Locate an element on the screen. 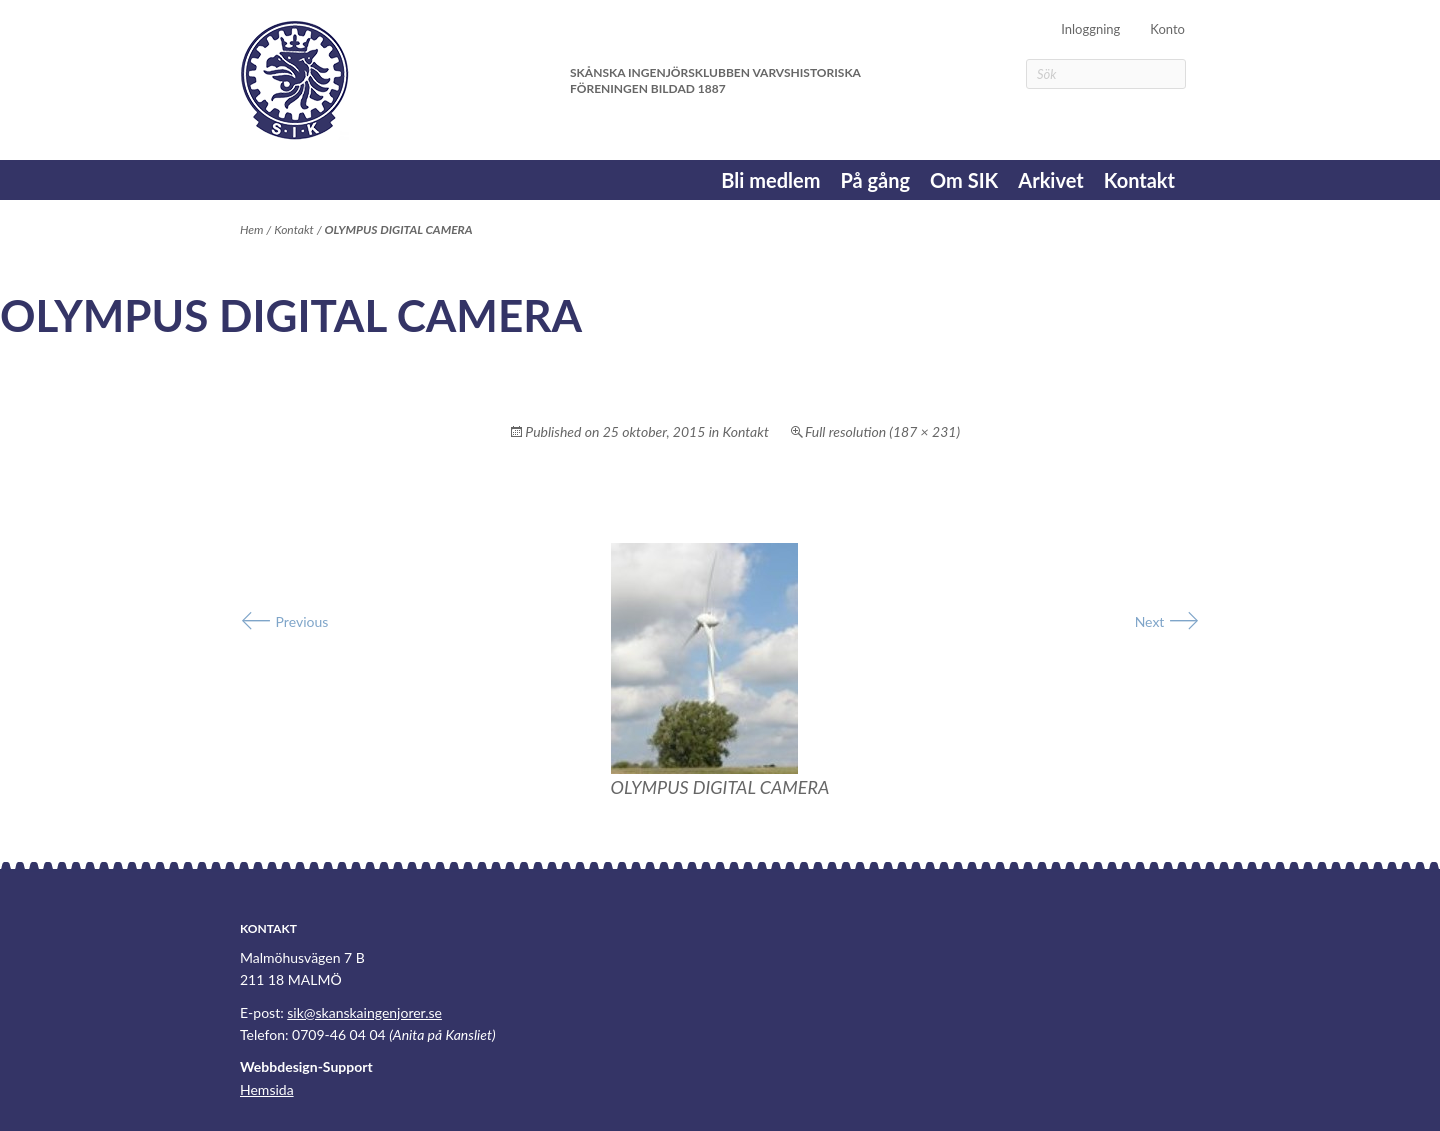  Arkivet is located at coordinates (1050, 180).